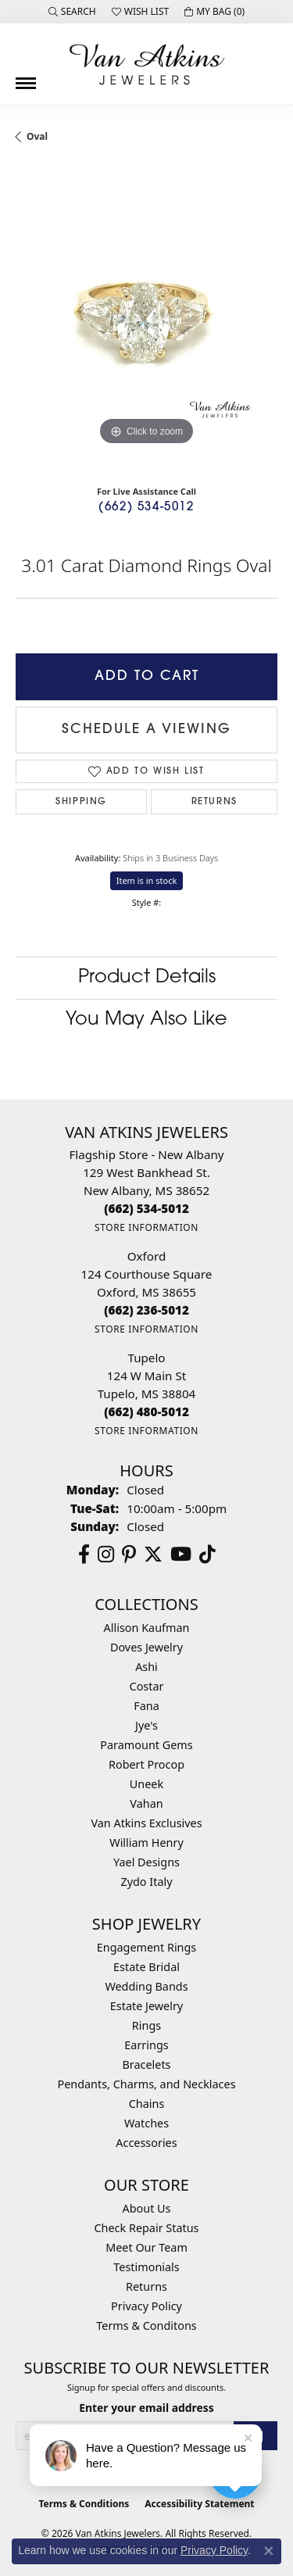 The image size is (293, 2576). I want to click on Robert Procop [menuitem], so click(146, 1764).